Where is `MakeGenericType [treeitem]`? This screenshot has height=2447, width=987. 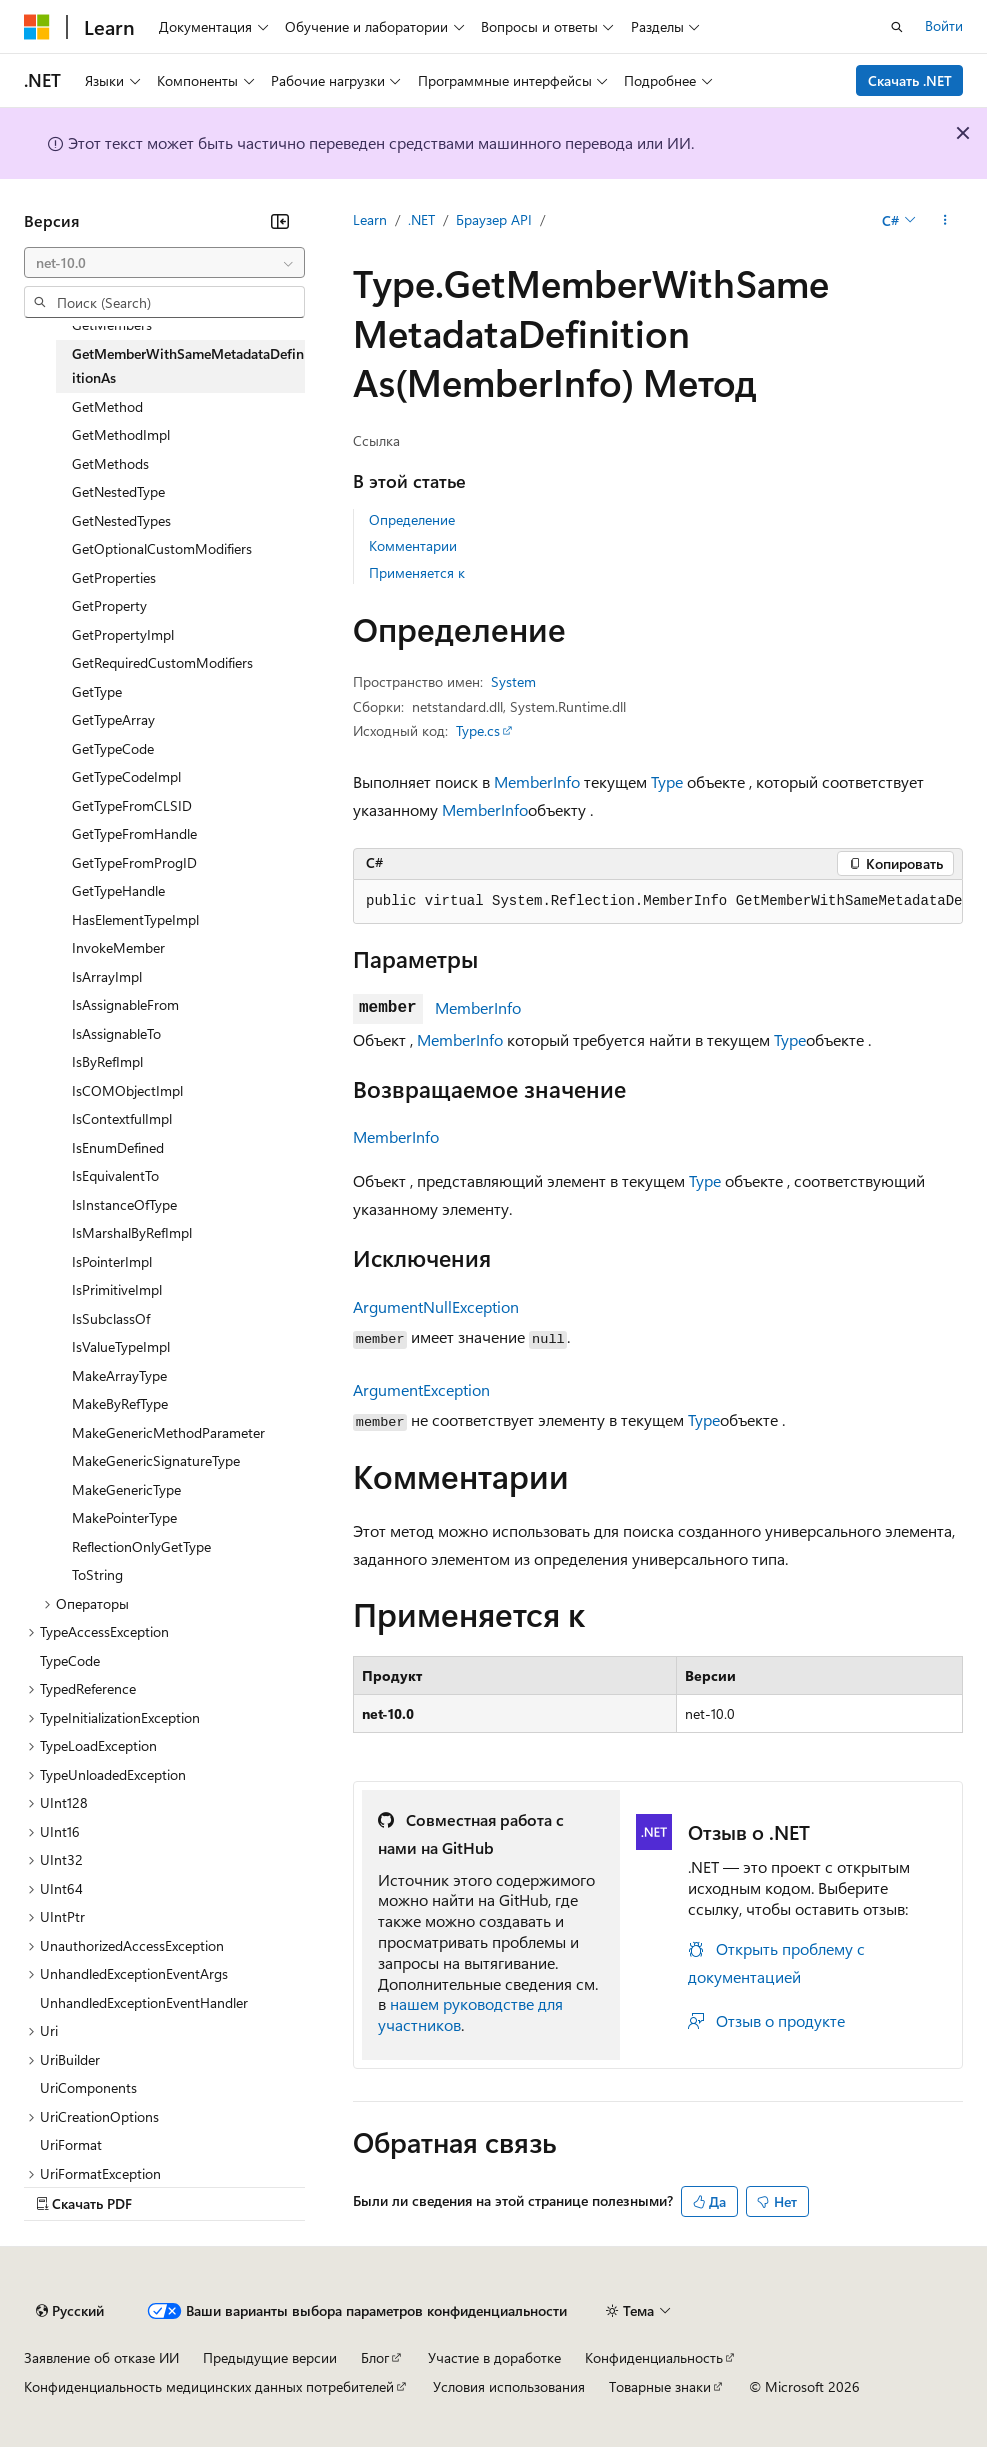 MakeGenericType [treeitem] is located at coordinates (126, 1489).